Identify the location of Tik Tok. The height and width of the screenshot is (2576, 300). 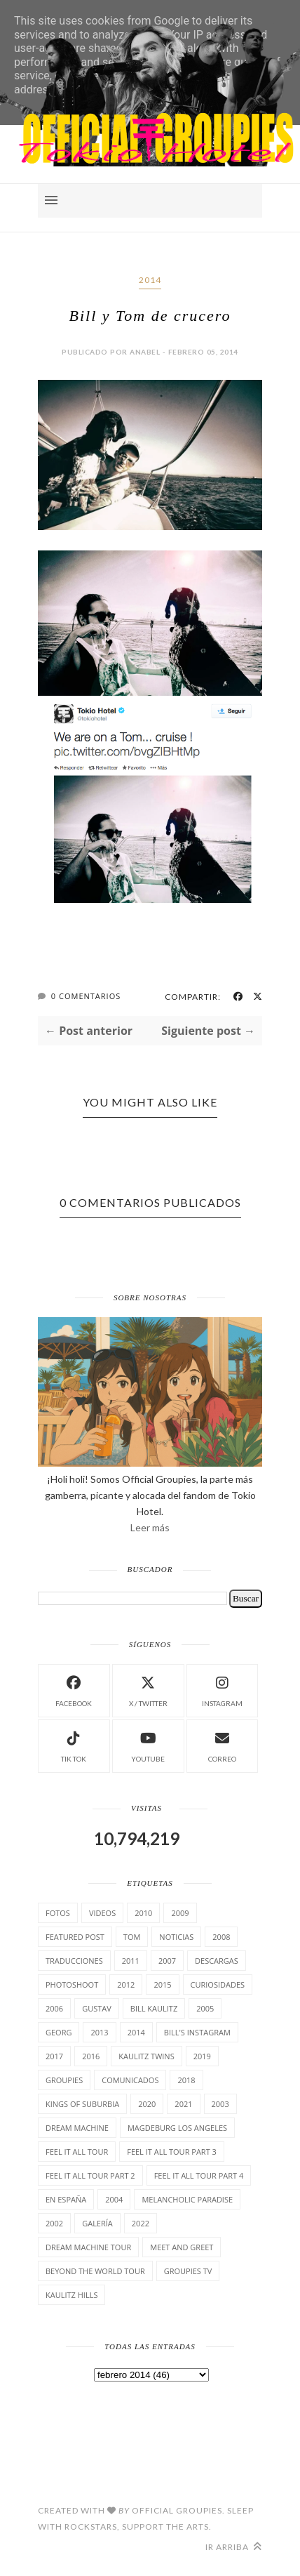
(73, 1745).